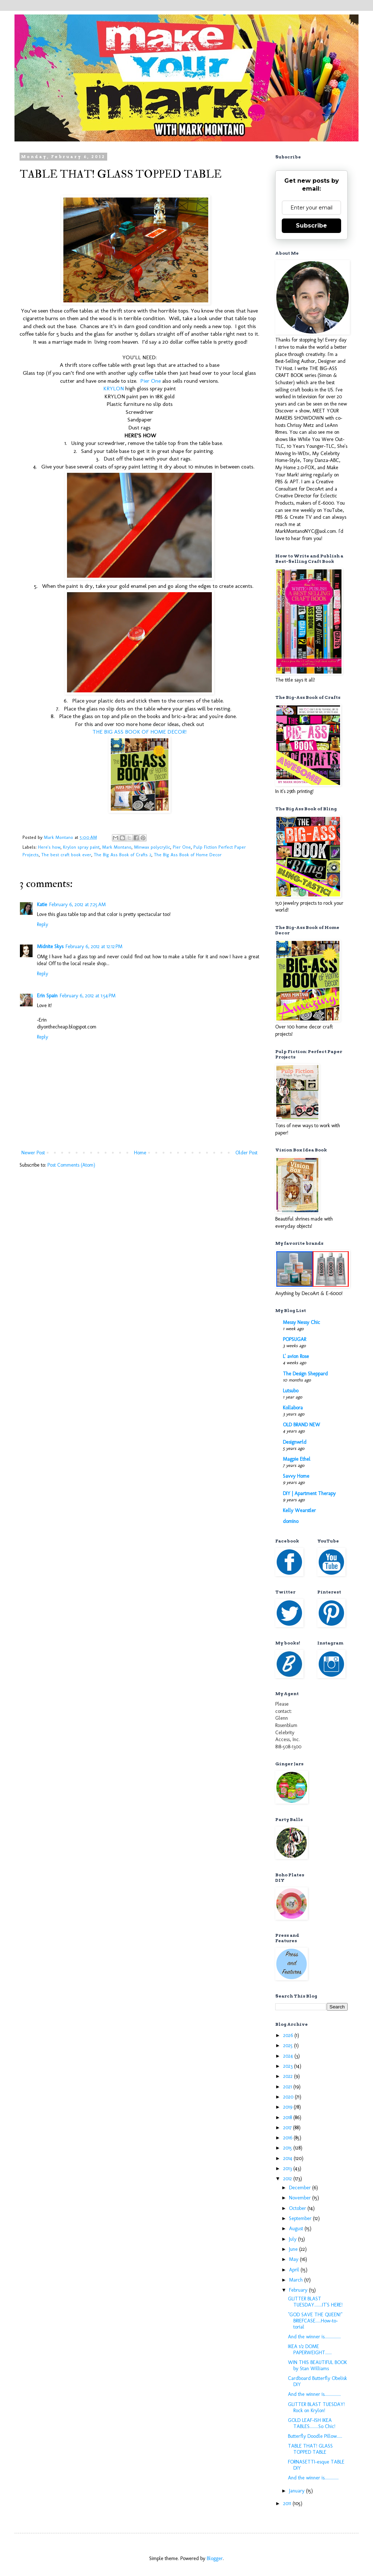 The image size is (373, 2576). Describe the element at coordinates (116, 847) in the screenshot. I see `Mark Montano` at that location.